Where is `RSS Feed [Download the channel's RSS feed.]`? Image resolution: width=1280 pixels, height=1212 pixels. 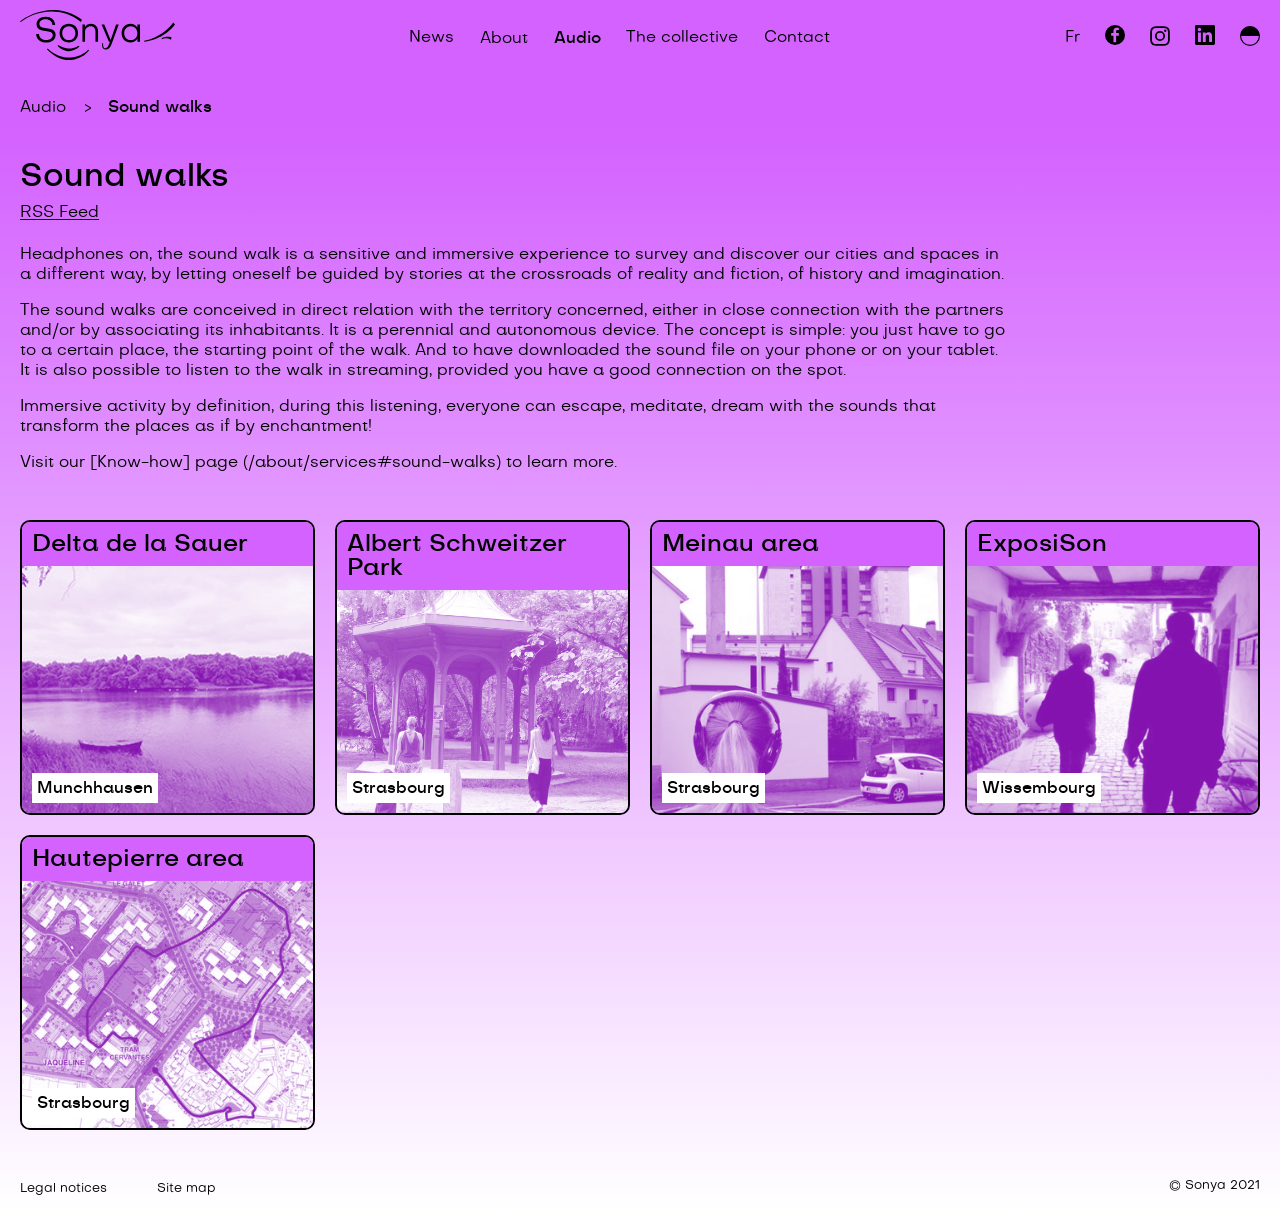
RSS Feed [Download the channel's RSS feed.] is located at coordinates (59, 212).